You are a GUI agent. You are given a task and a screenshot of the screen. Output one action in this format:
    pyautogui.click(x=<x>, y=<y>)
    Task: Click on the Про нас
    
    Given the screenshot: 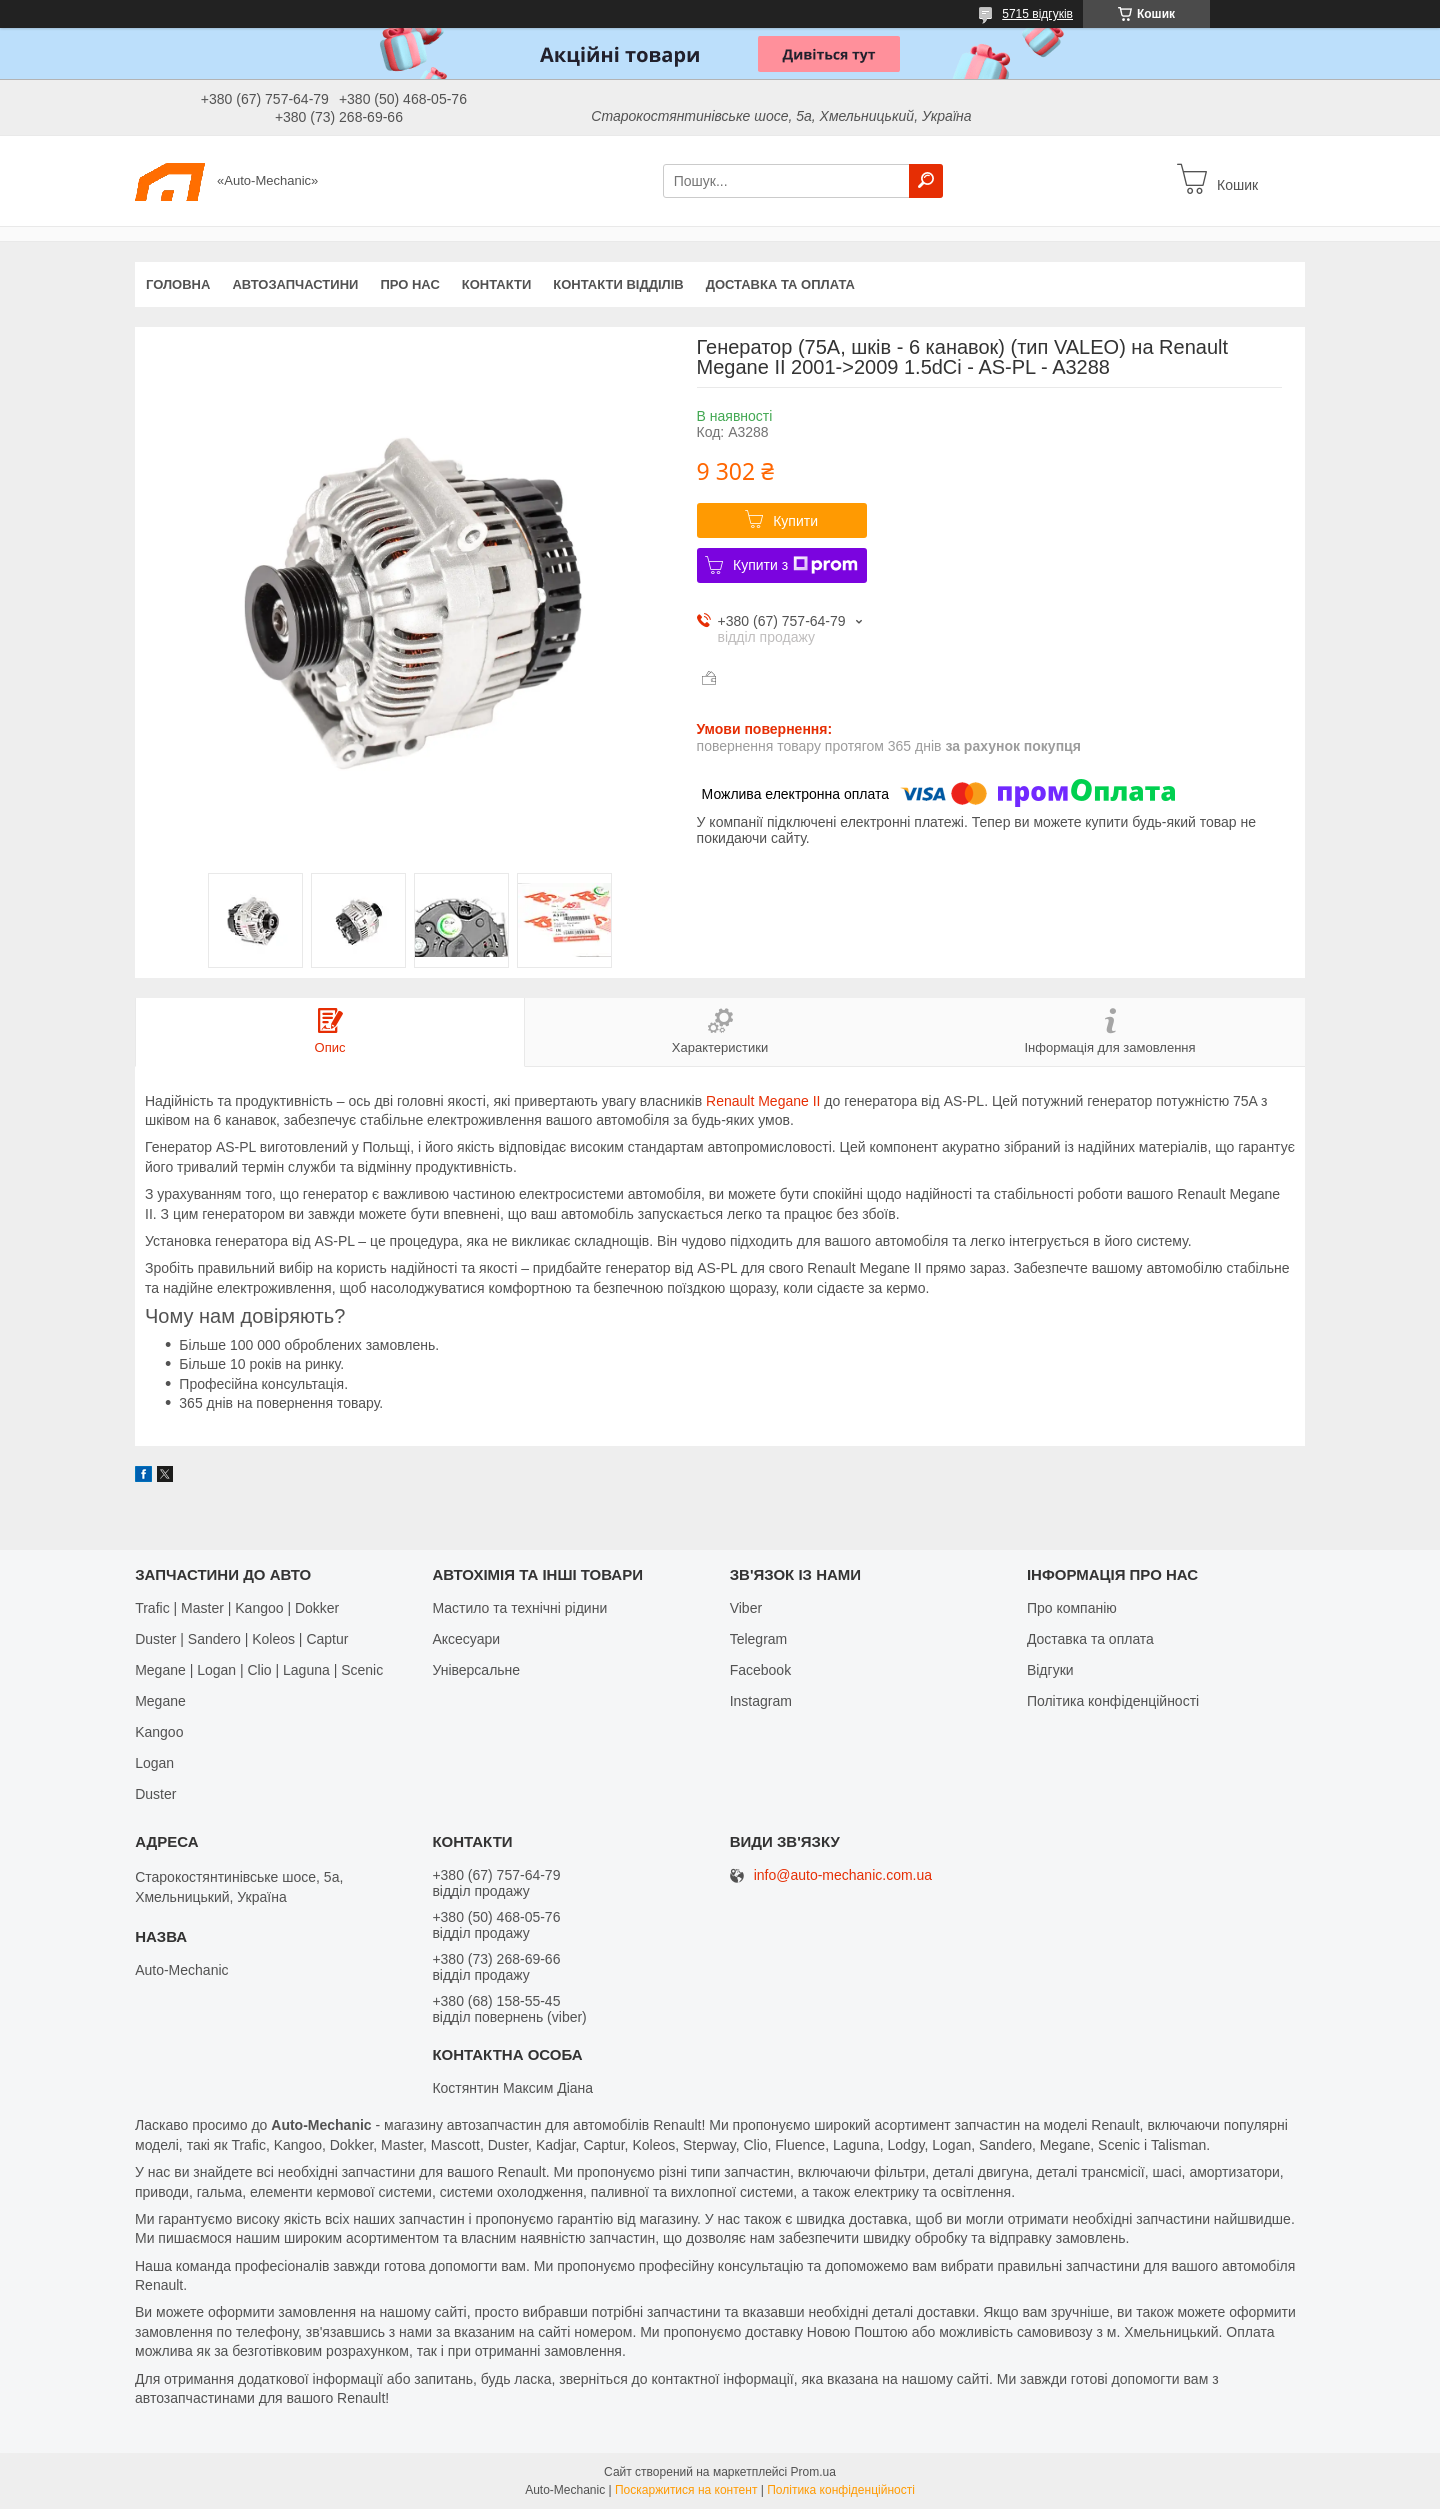 What is the action you would take?
    pyautogui.click(x=409, y=284)
    